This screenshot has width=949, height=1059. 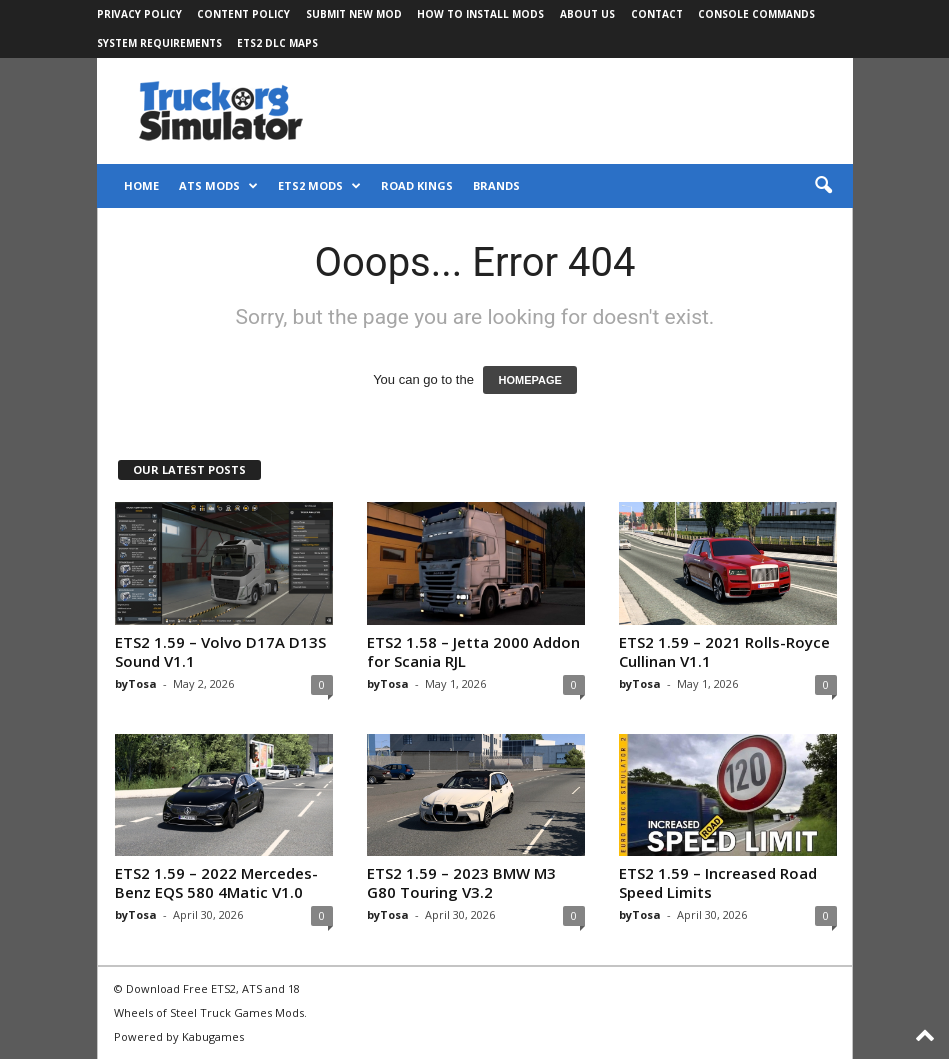 I want to click on ETS2 1.59 – Increased Road Speed Limits, so click(x=718, y=882).